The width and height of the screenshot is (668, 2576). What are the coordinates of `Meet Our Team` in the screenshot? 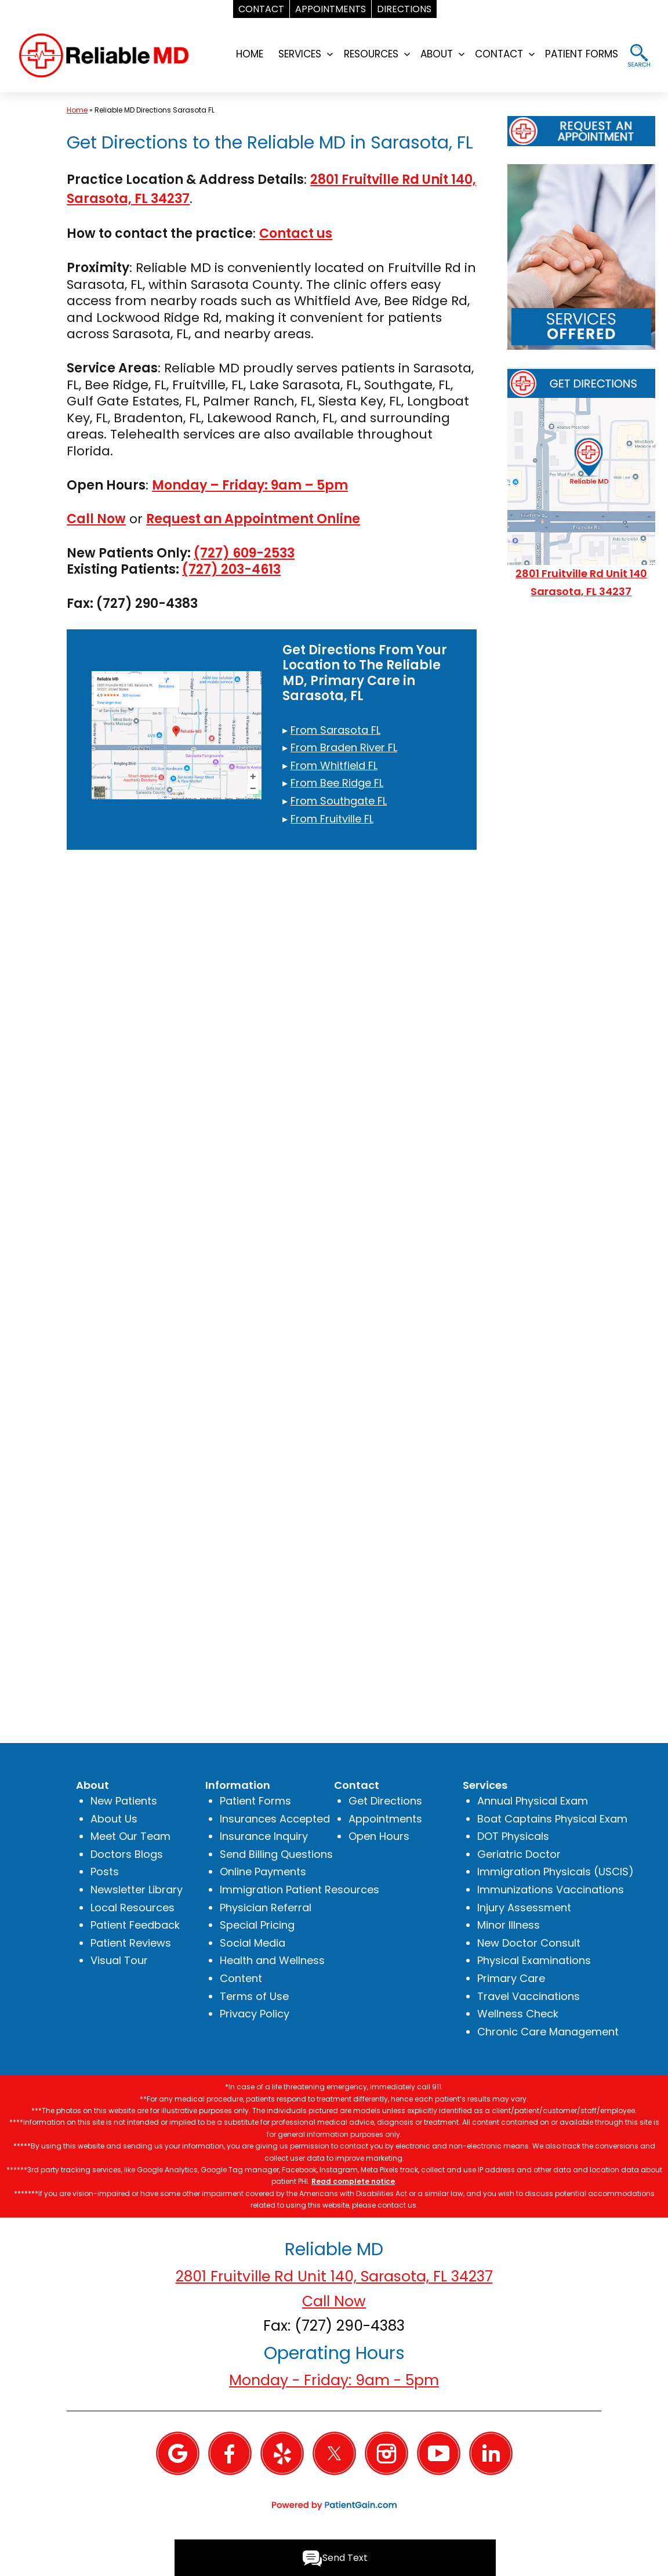 It's located at (130, 1836).